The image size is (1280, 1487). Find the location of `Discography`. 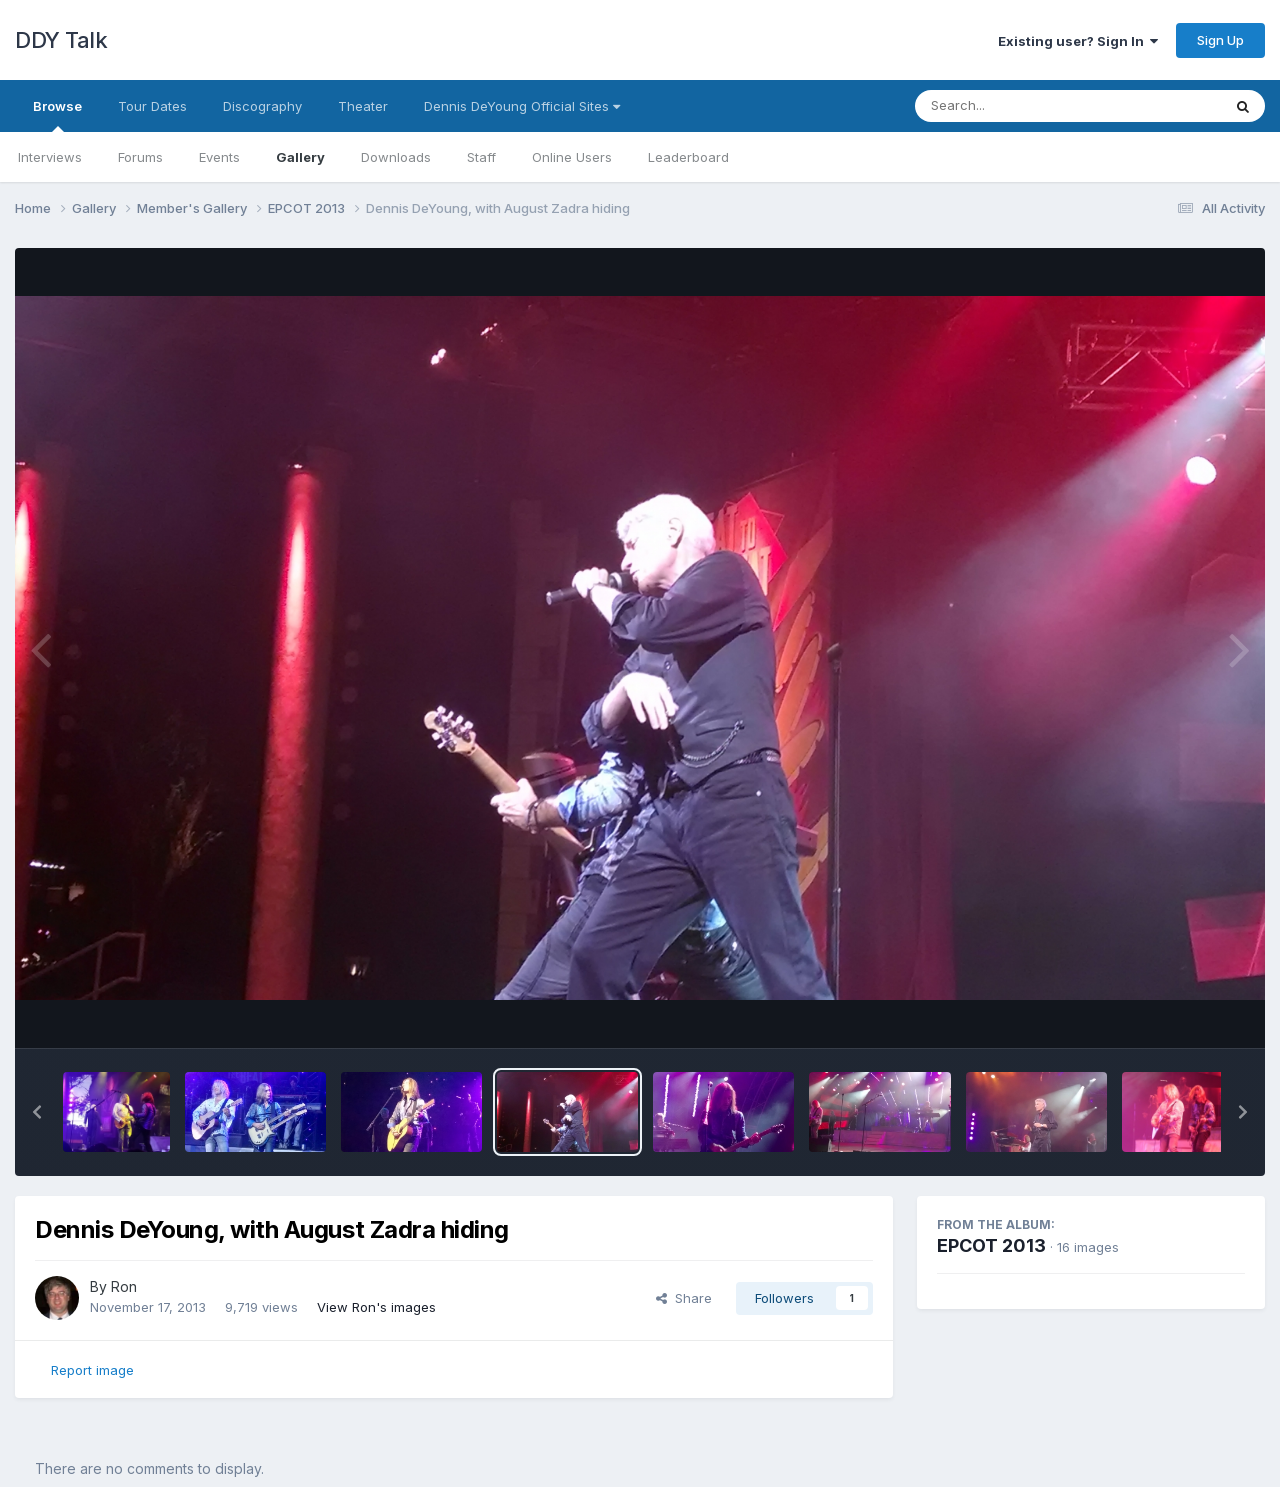

Discography is located at coordinates (262, 106).